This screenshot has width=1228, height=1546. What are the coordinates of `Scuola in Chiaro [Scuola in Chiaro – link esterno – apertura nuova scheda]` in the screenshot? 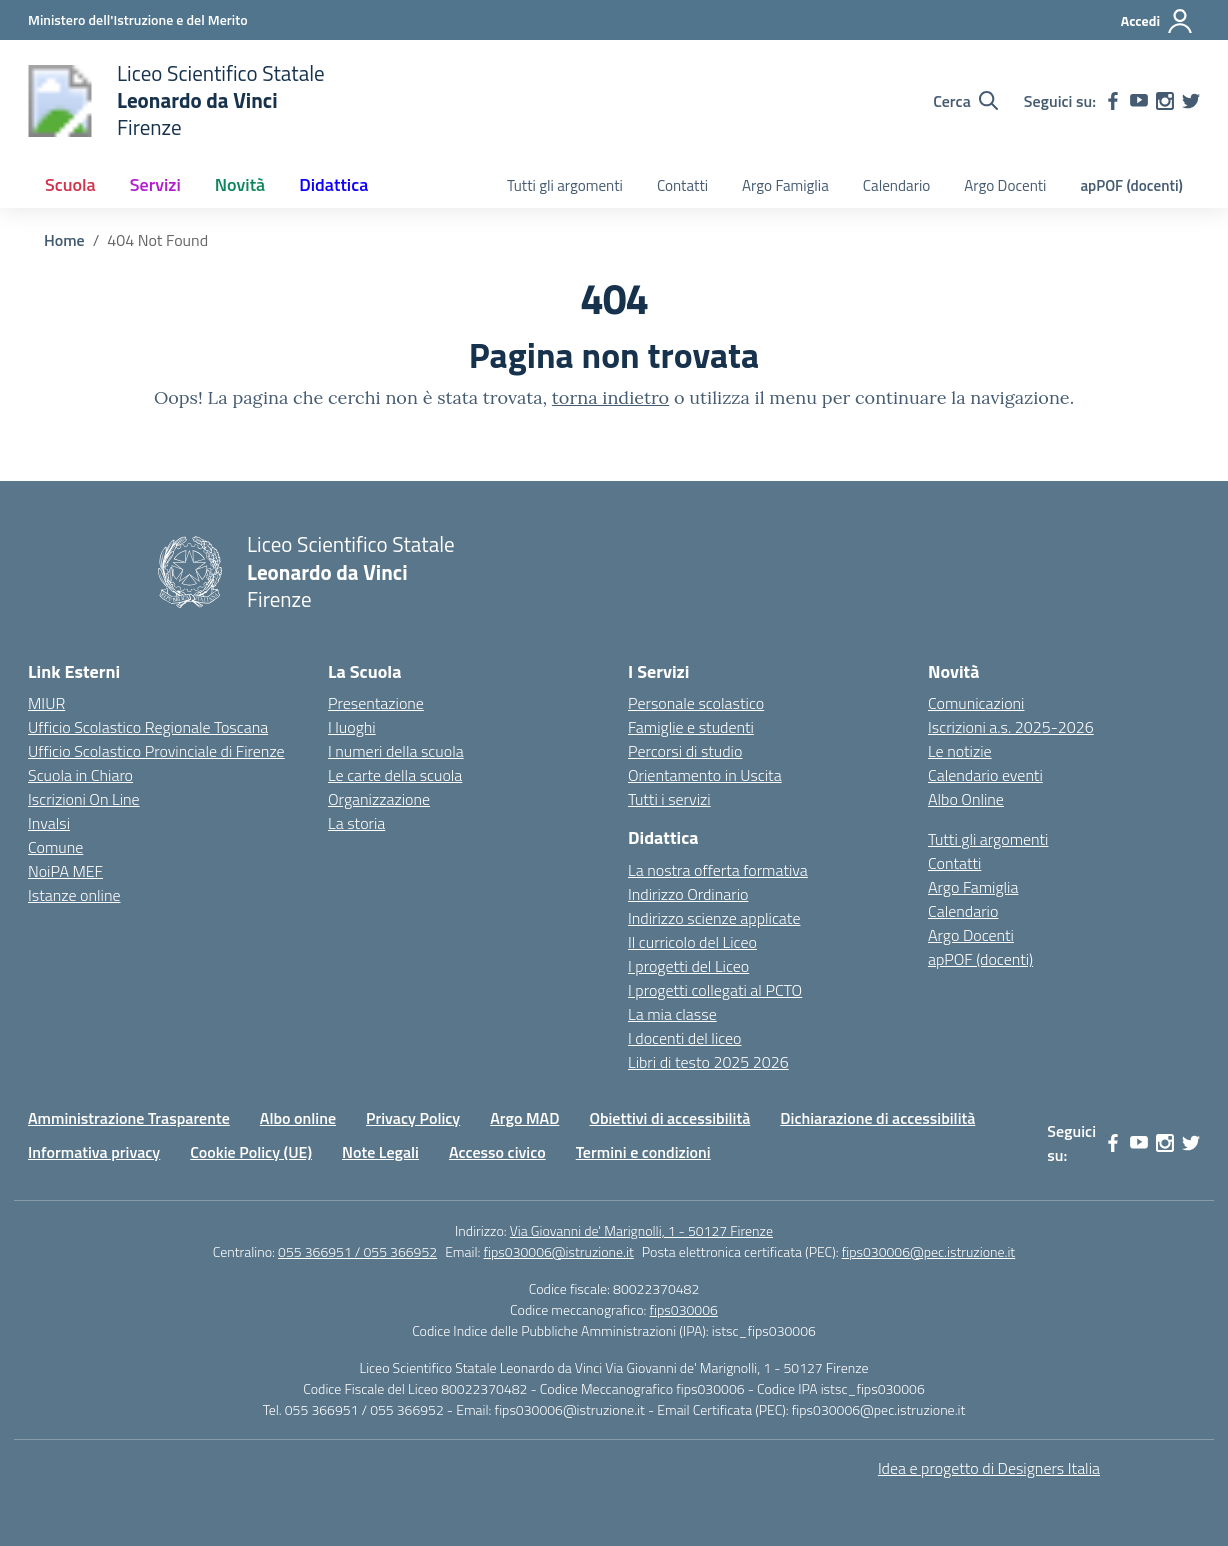 It's located at (80, 775).